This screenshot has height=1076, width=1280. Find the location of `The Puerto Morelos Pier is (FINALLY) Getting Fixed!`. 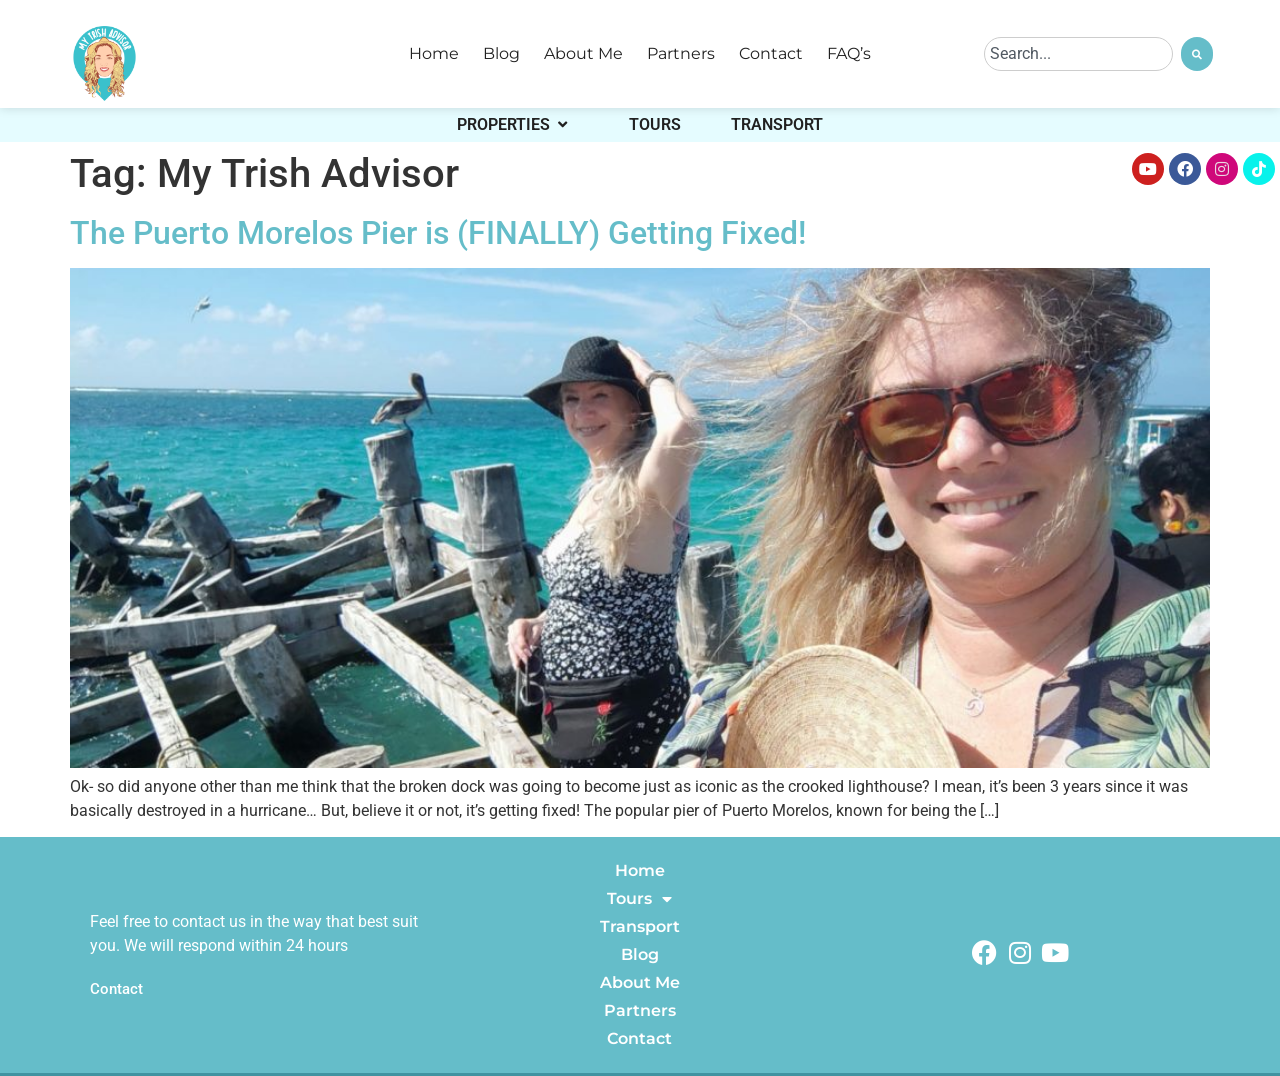

The Puerto Morelos Pier is (FINALLY) Getting Fixed! is located at coordinates (438, 233).